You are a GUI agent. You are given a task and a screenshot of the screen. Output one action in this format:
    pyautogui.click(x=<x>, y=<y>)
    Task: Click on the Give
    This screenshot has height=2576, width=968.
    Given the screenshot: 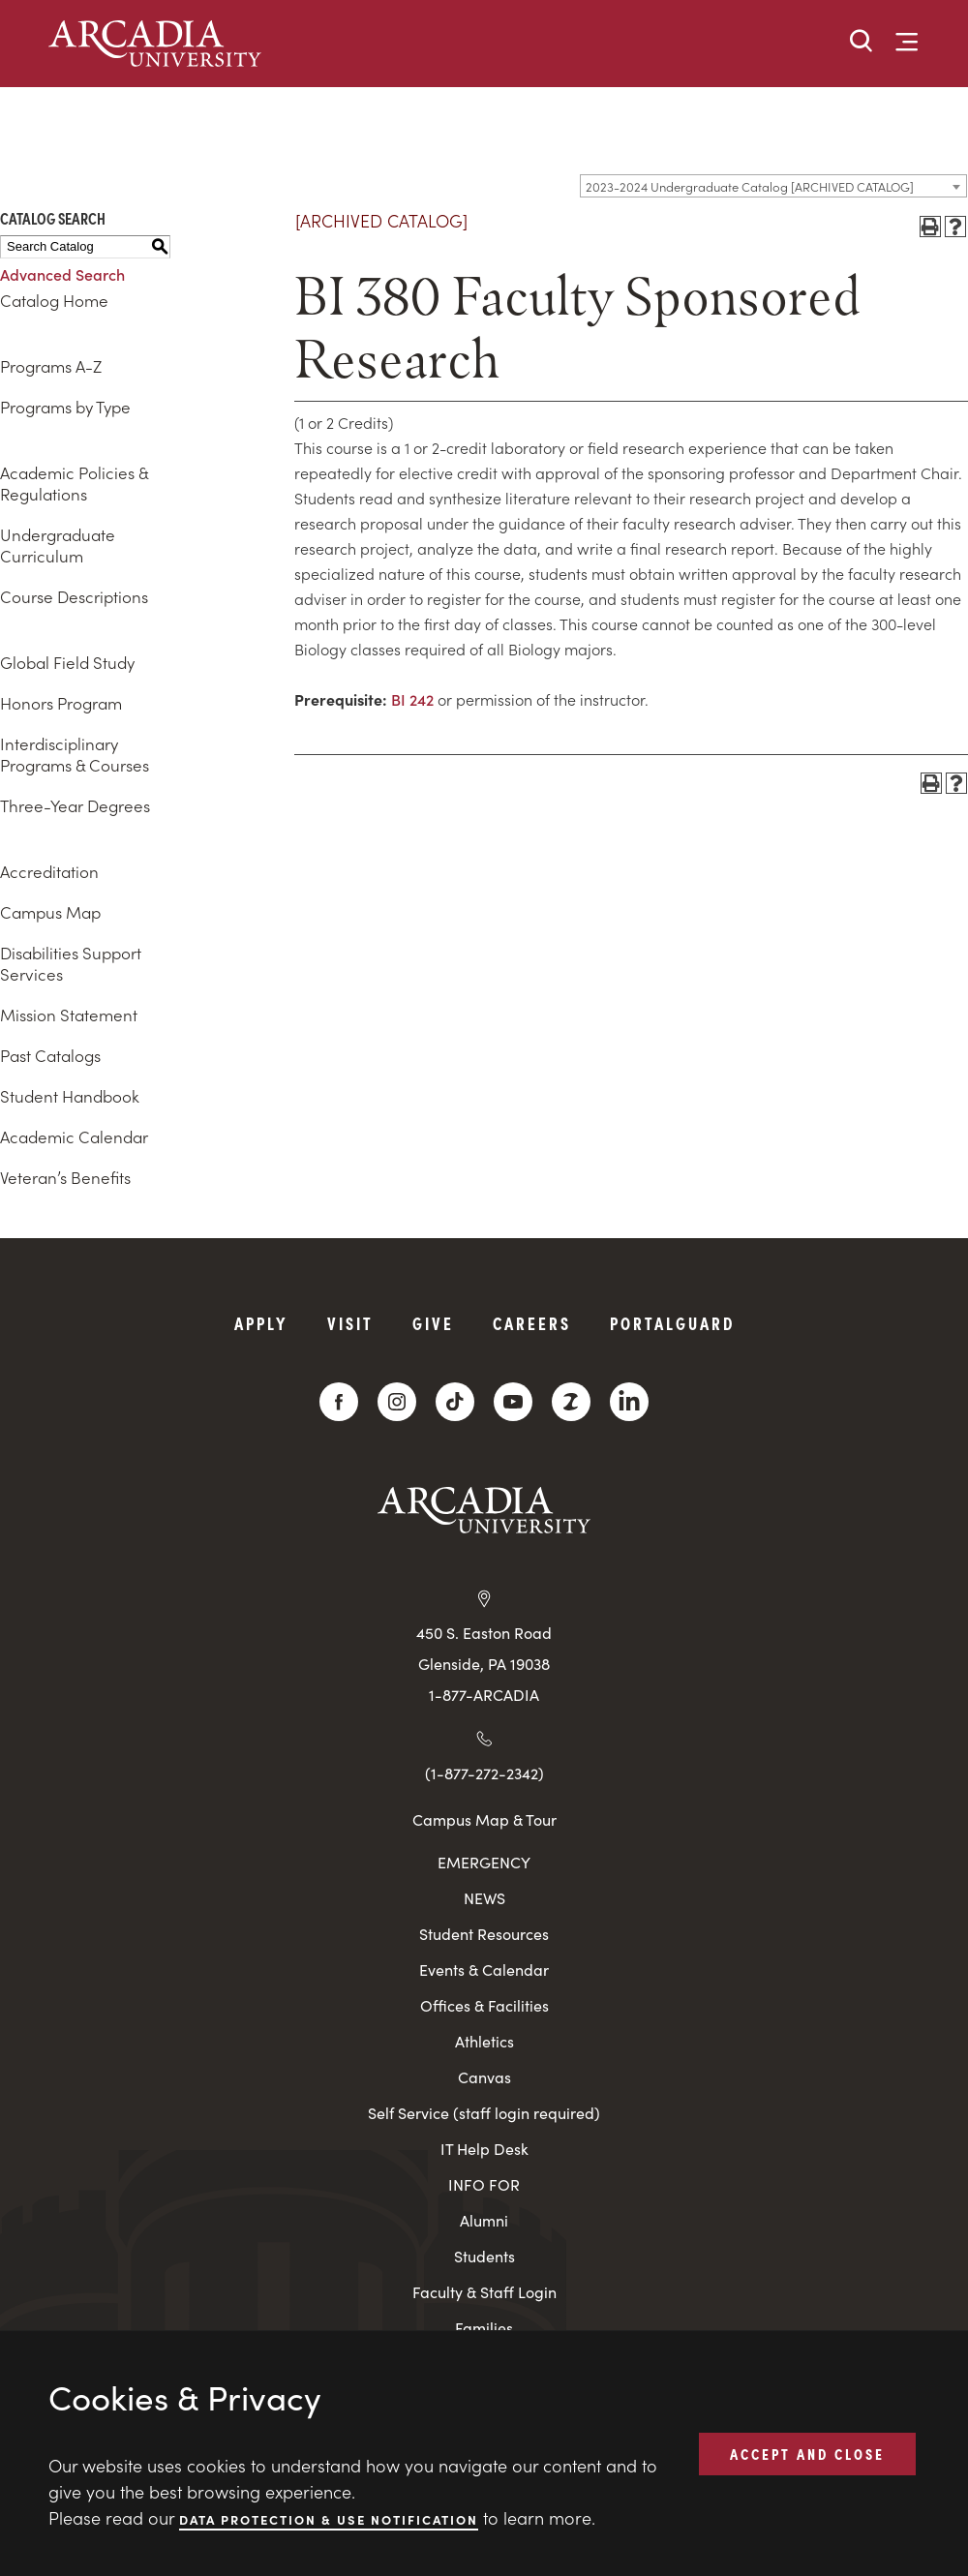 What is the action you would take?
    pyautogui.click(x=433, y=1323)
    